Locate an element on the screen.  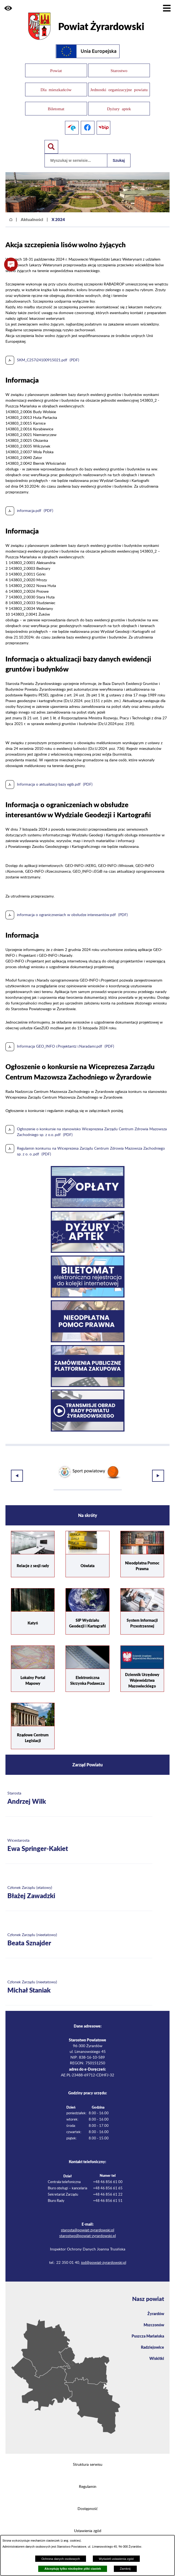
[Więcej o: Członek Zarządu (nieetatowy) Michał Staniak] is located at coordinates (78, 1977).